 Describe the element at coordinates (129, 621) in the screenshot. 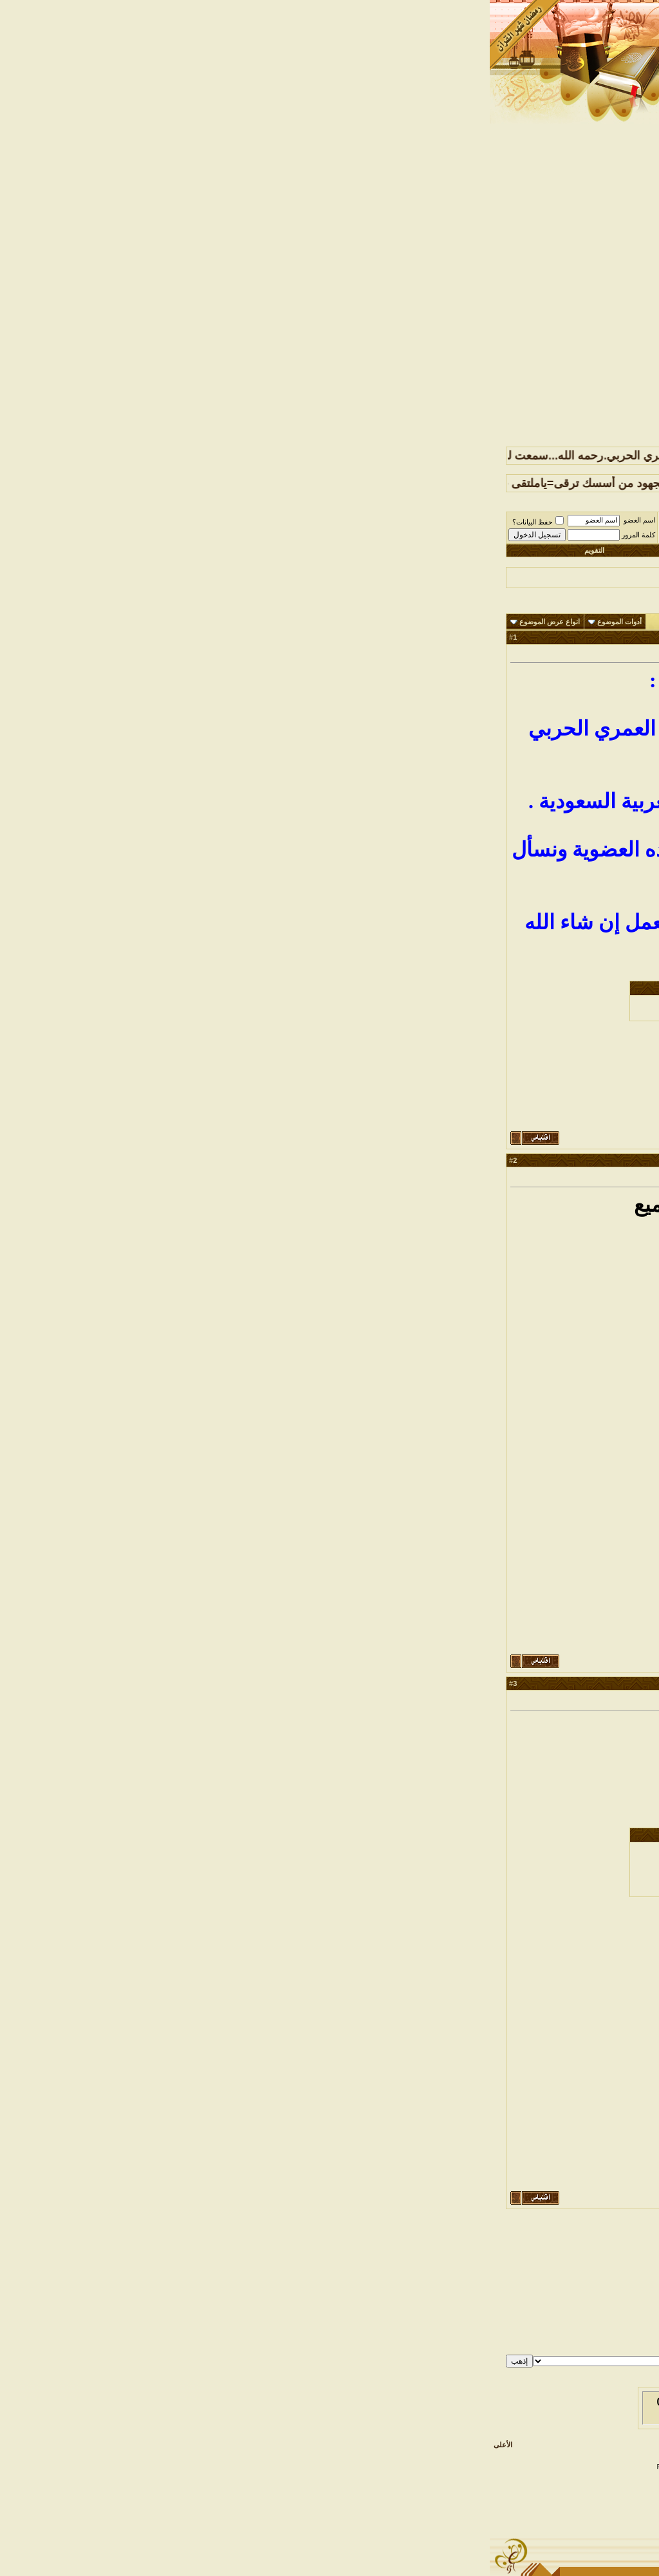

I see `أدوات الموضوع` at that location.